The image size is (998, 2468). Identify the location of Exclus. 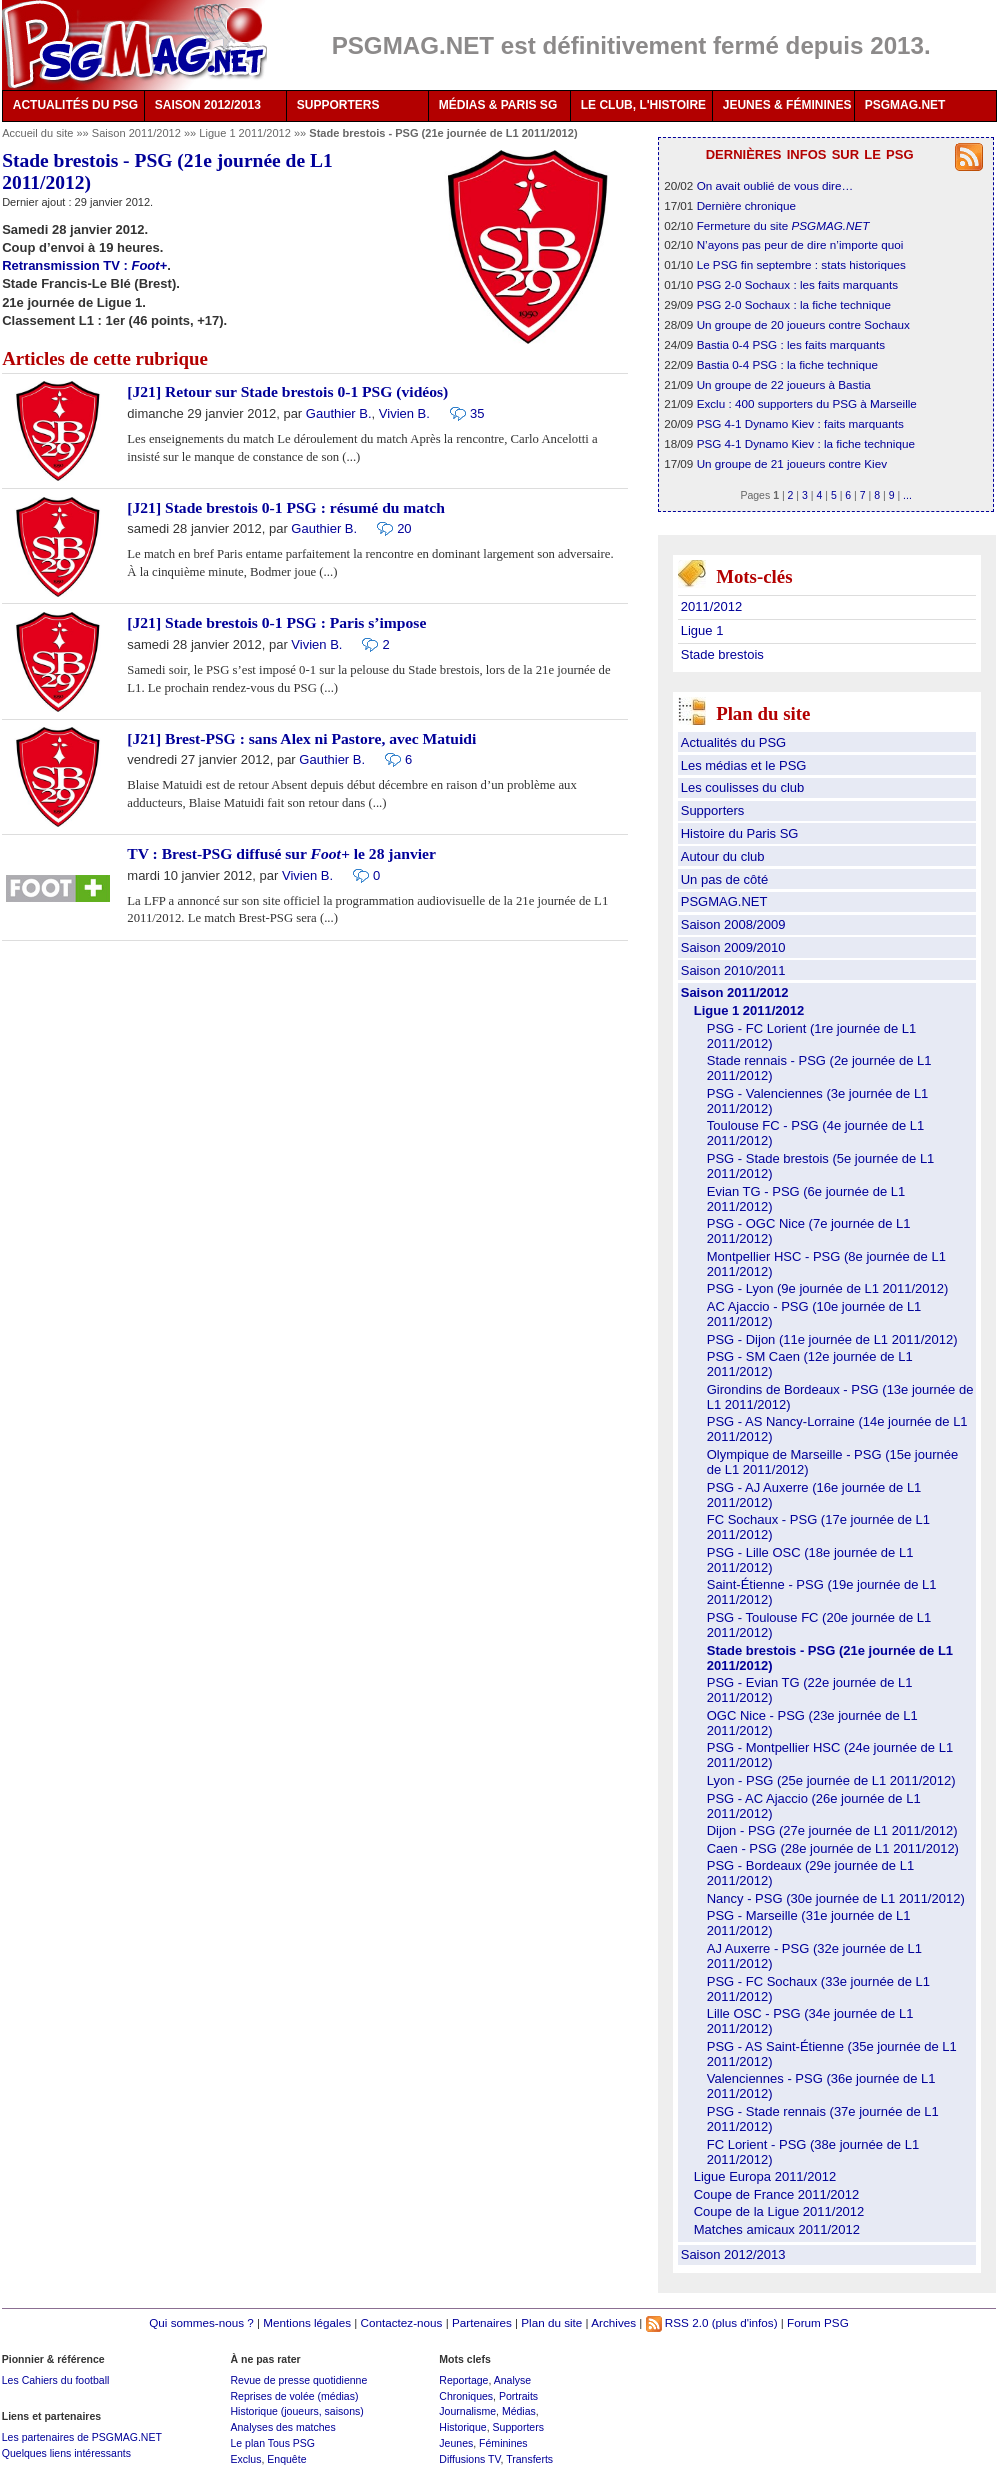
(245, 2459).